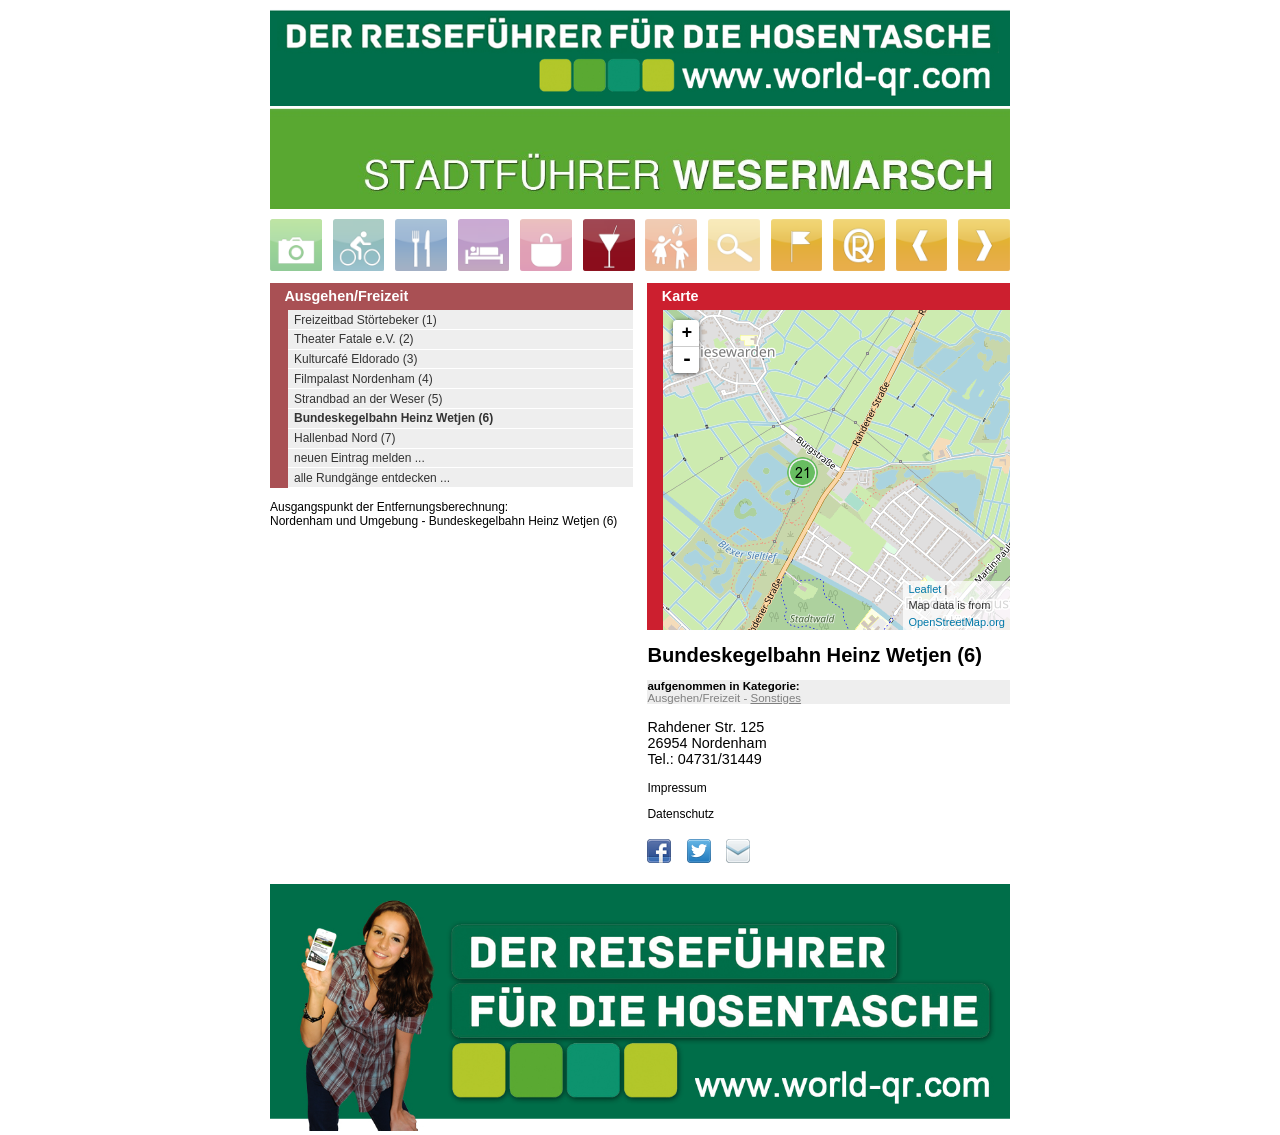  Describe the element at coordinates (676, 788) in the screenshot. I see `Impressum` at that location.